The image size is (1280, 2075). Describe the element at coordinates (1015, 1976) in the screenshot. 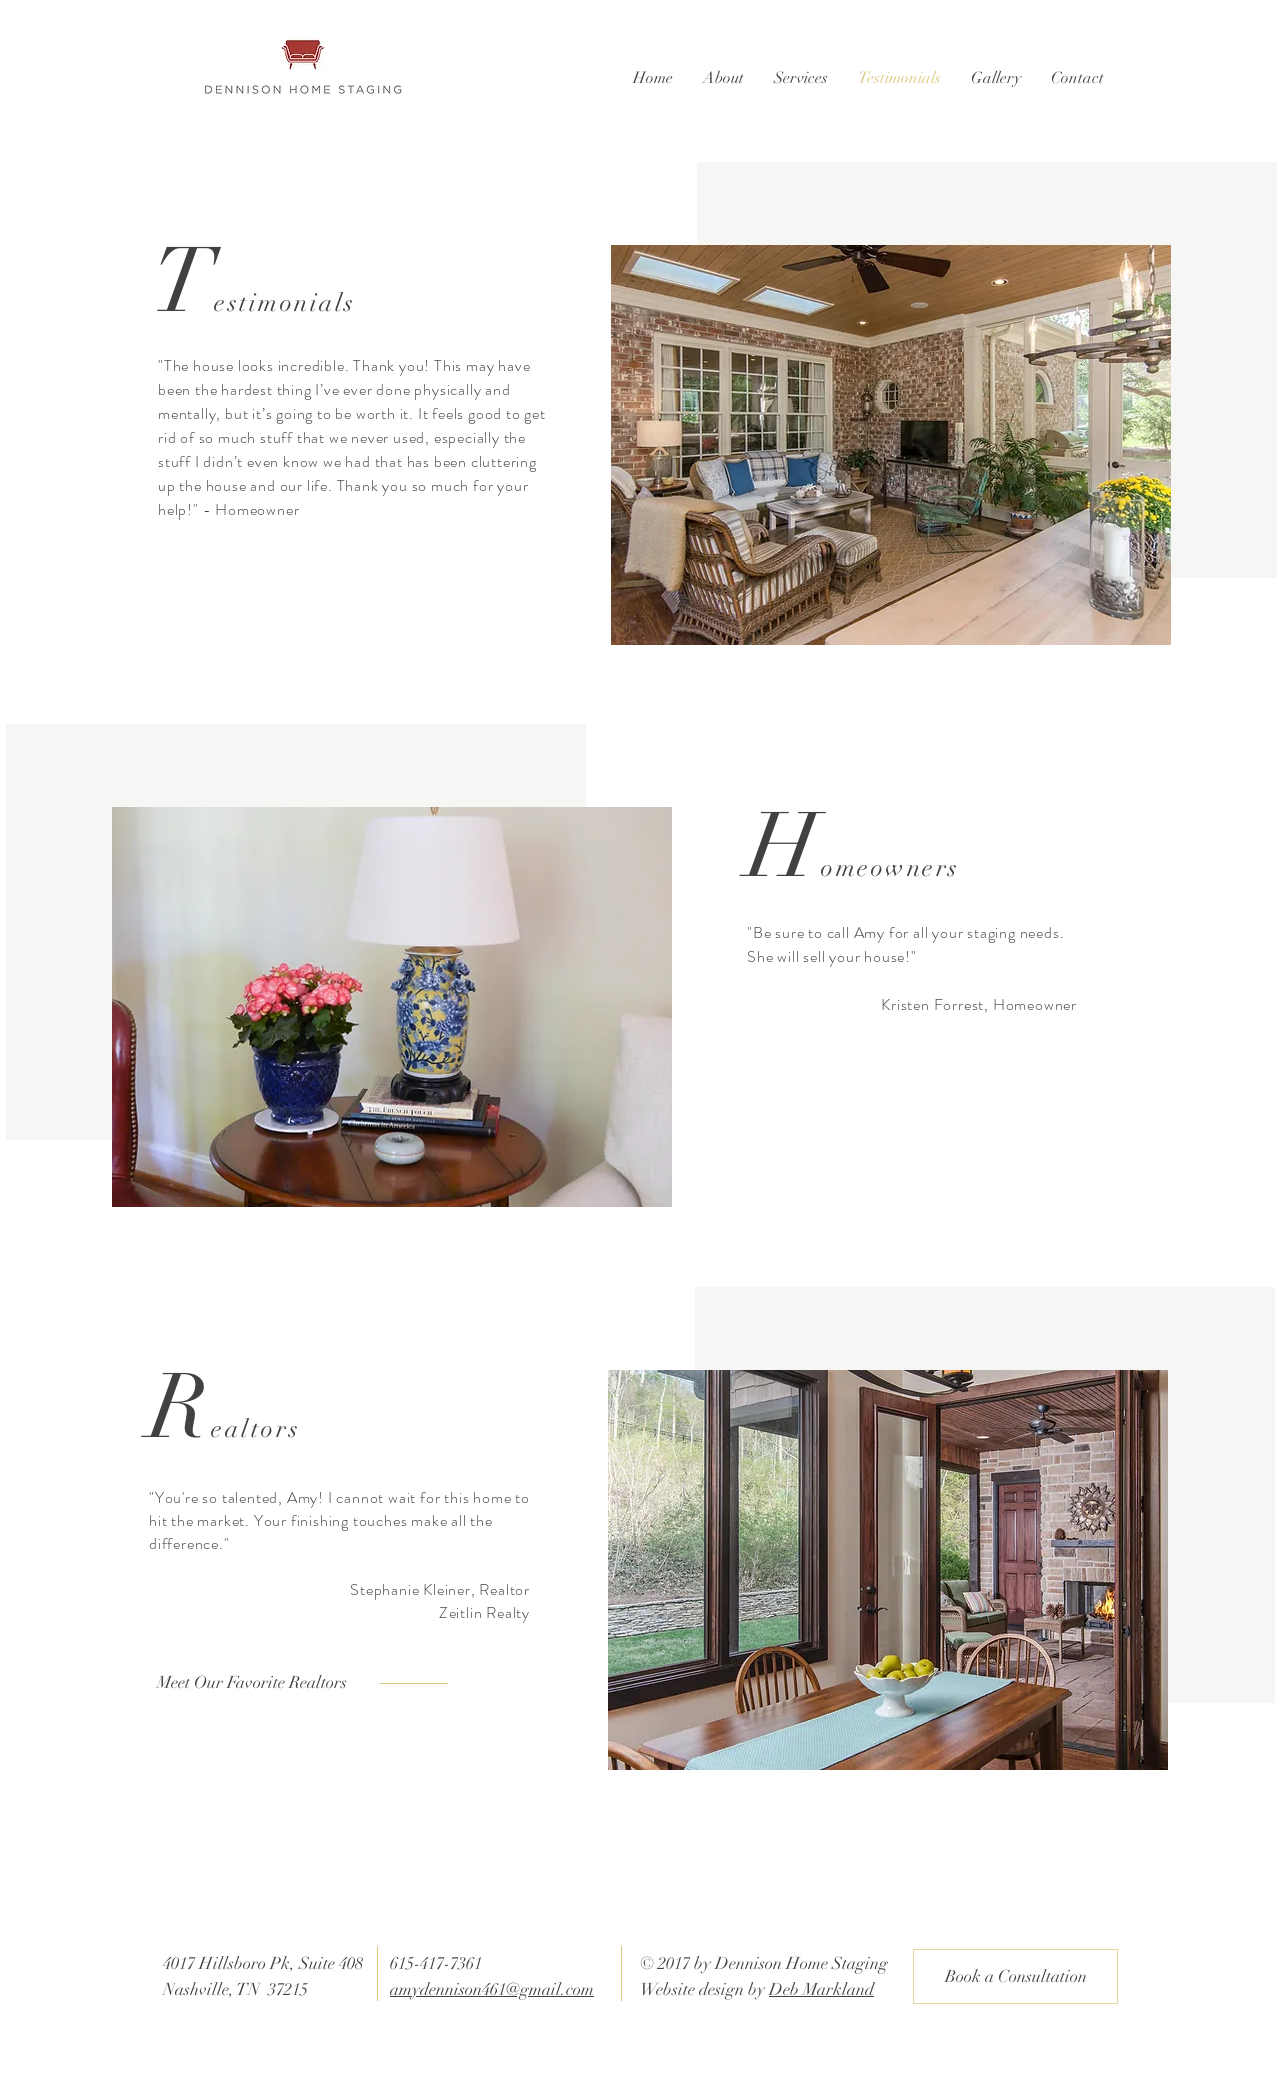

I see `[Book a Consultation]` at that location.